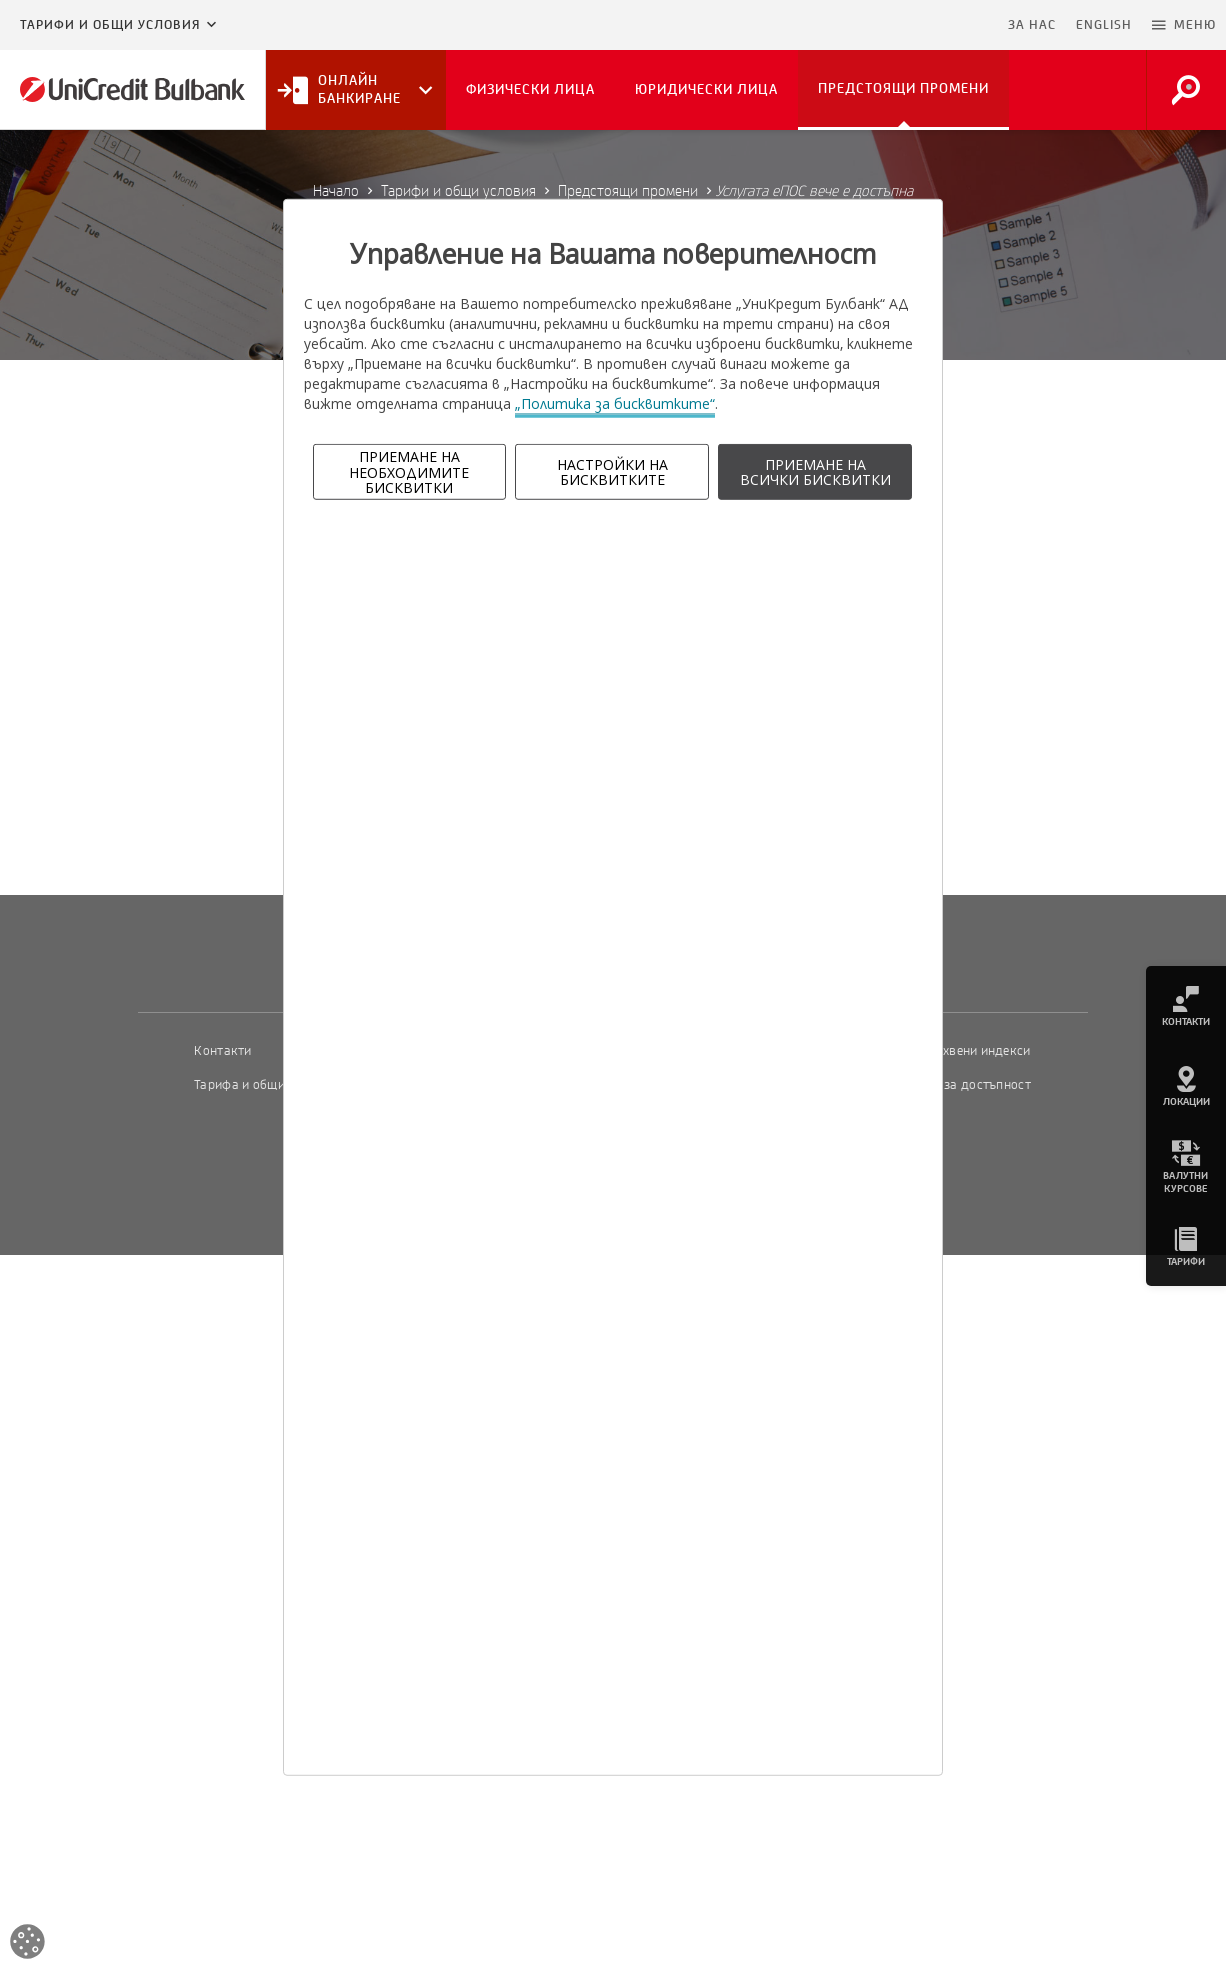  I want to click on Контакти, so click(222, 1051).